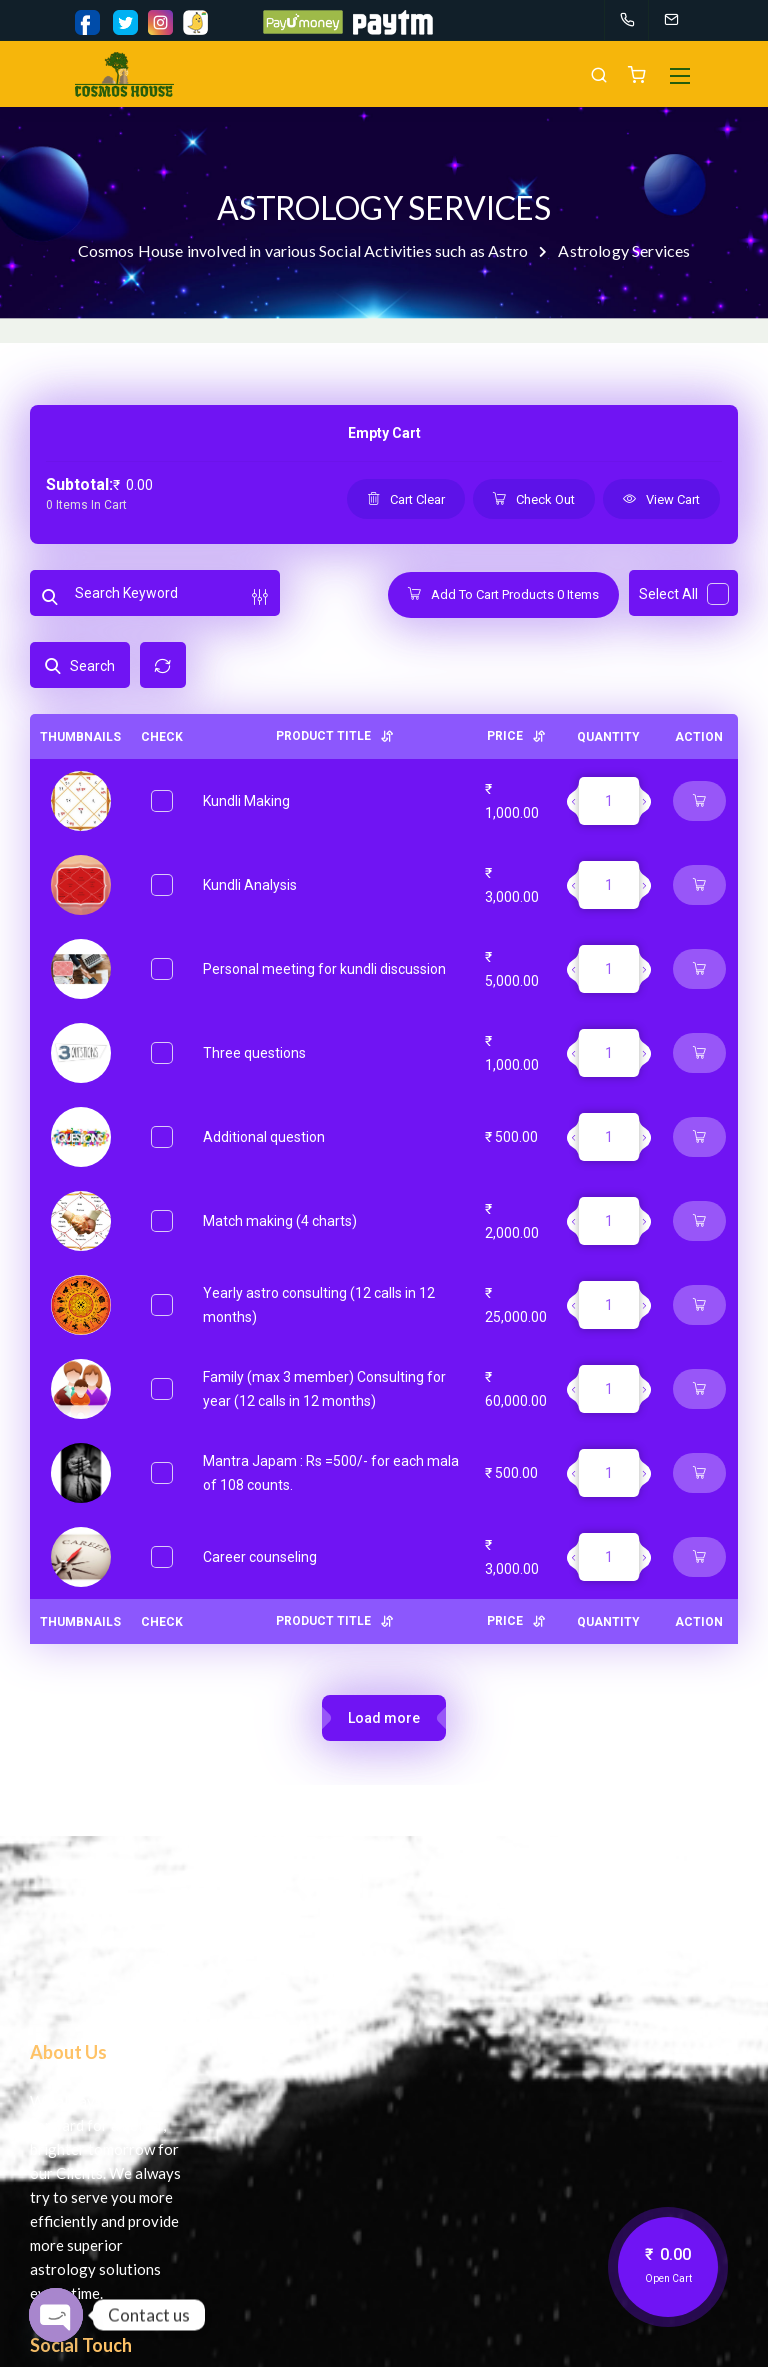 The height and width of the screenshot is (2367, 768). I want to click on [Product quantity], so click(609, 801).